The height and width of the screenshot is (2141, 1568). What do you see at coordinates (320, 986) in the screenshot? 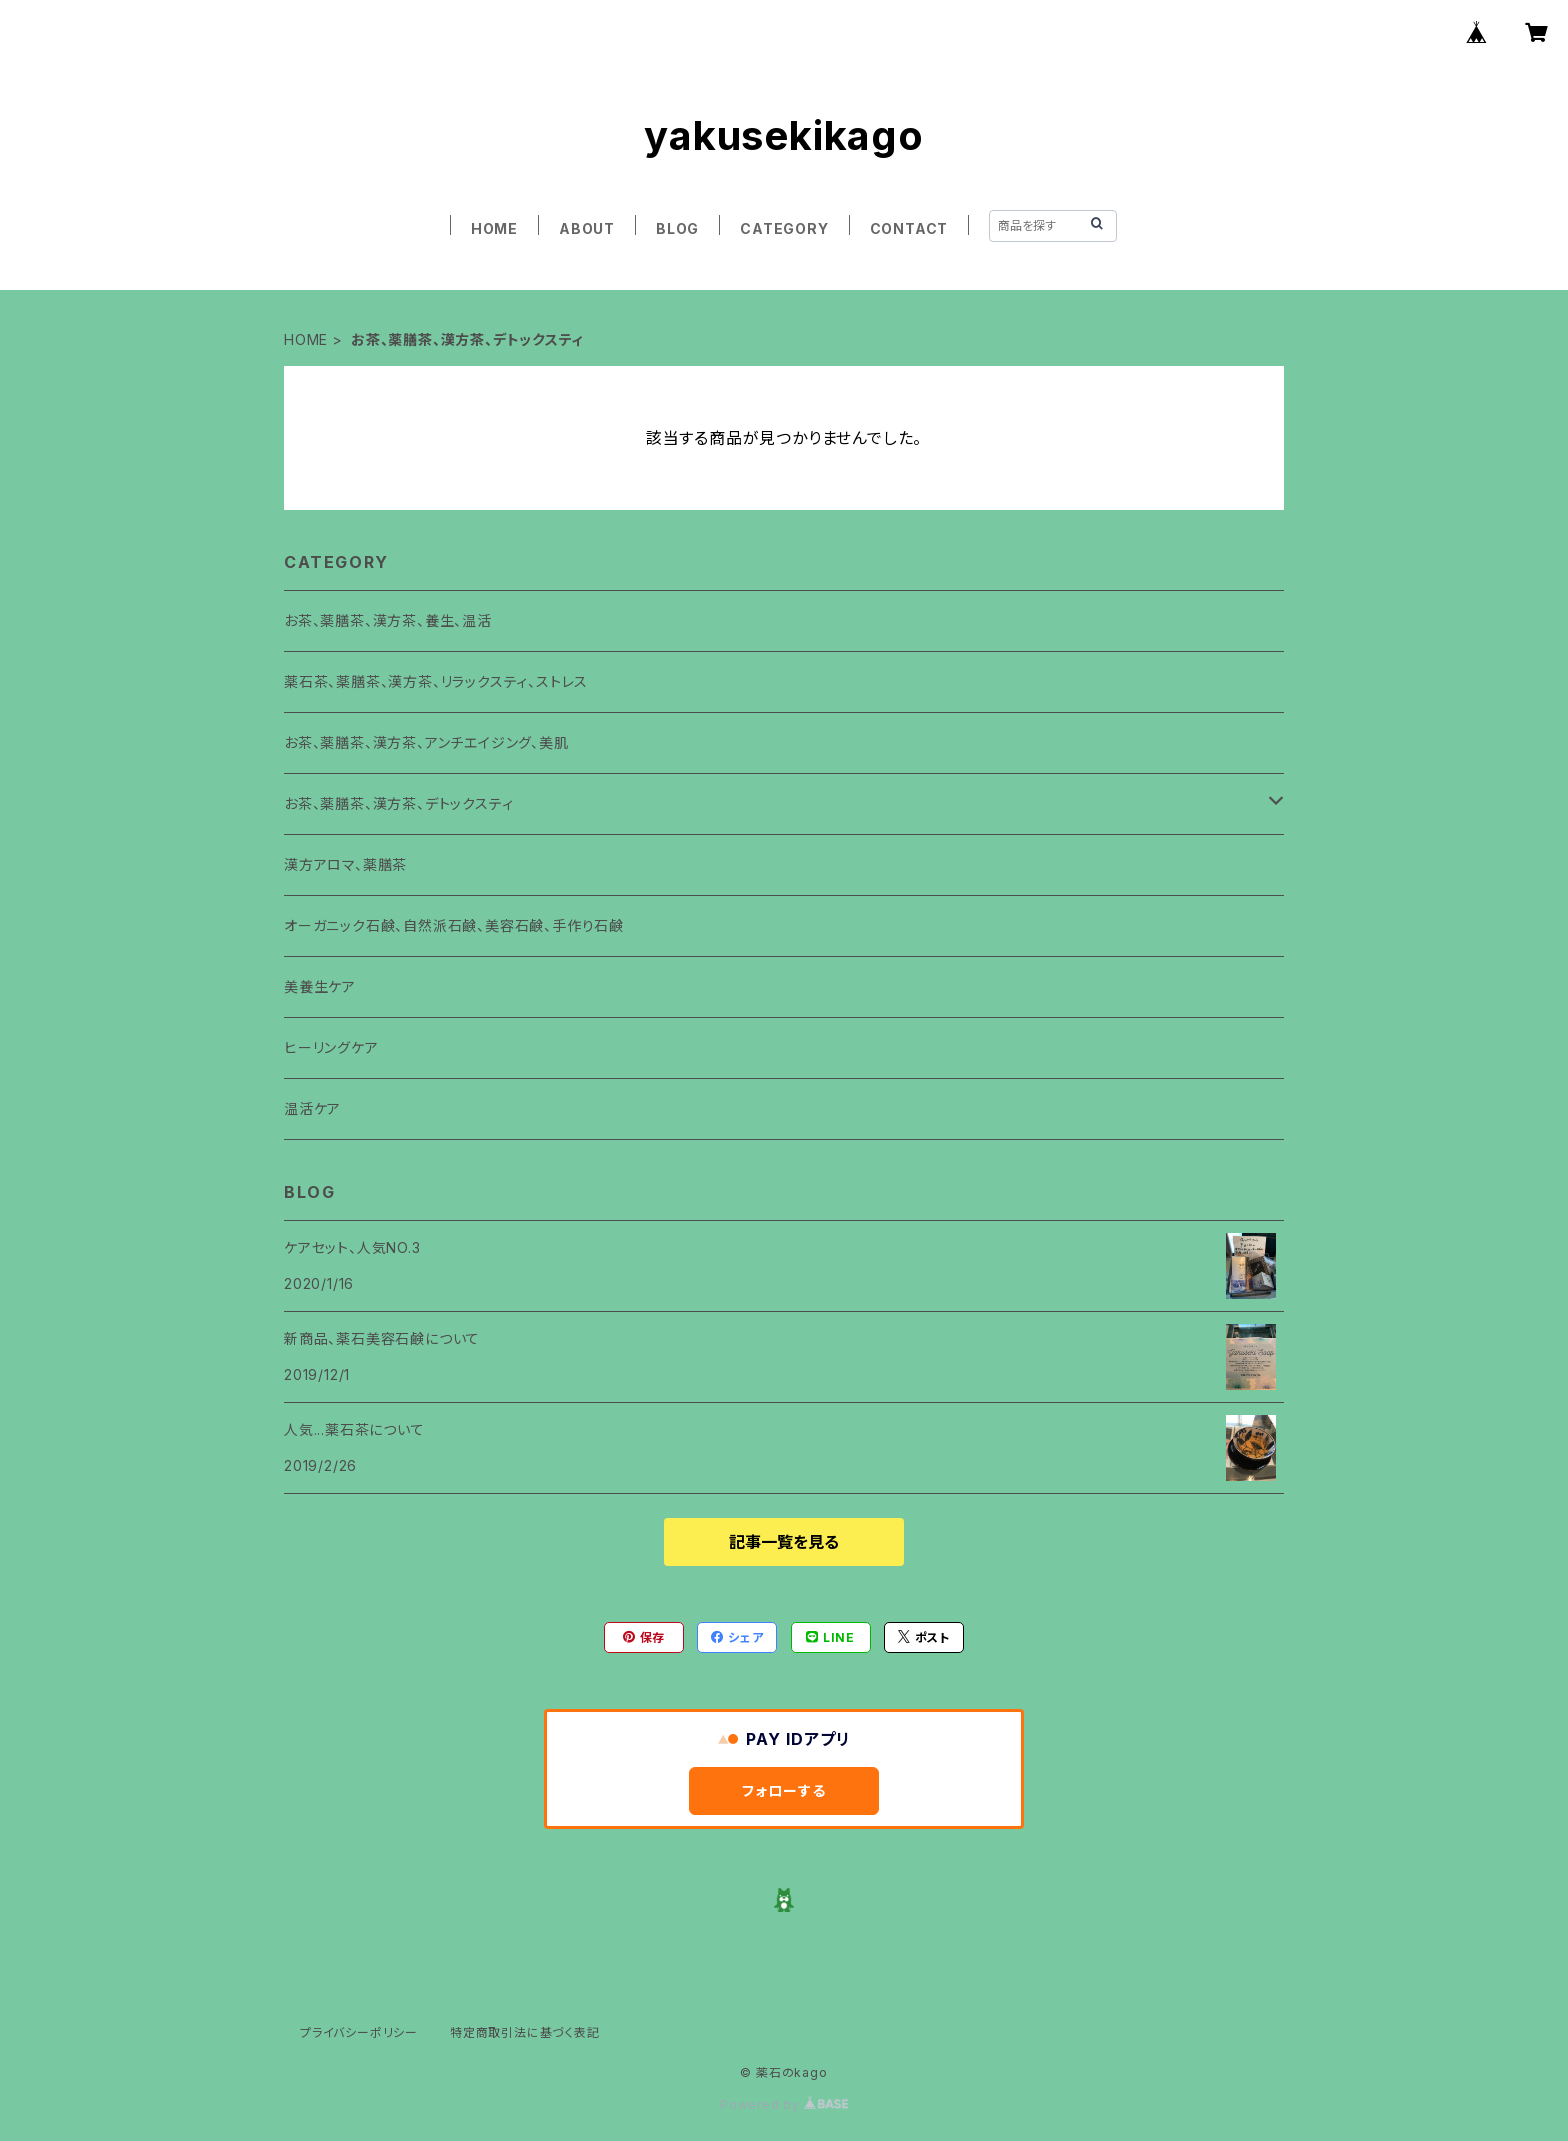
I see `美養生ケア` at bounding box center [320, 986].